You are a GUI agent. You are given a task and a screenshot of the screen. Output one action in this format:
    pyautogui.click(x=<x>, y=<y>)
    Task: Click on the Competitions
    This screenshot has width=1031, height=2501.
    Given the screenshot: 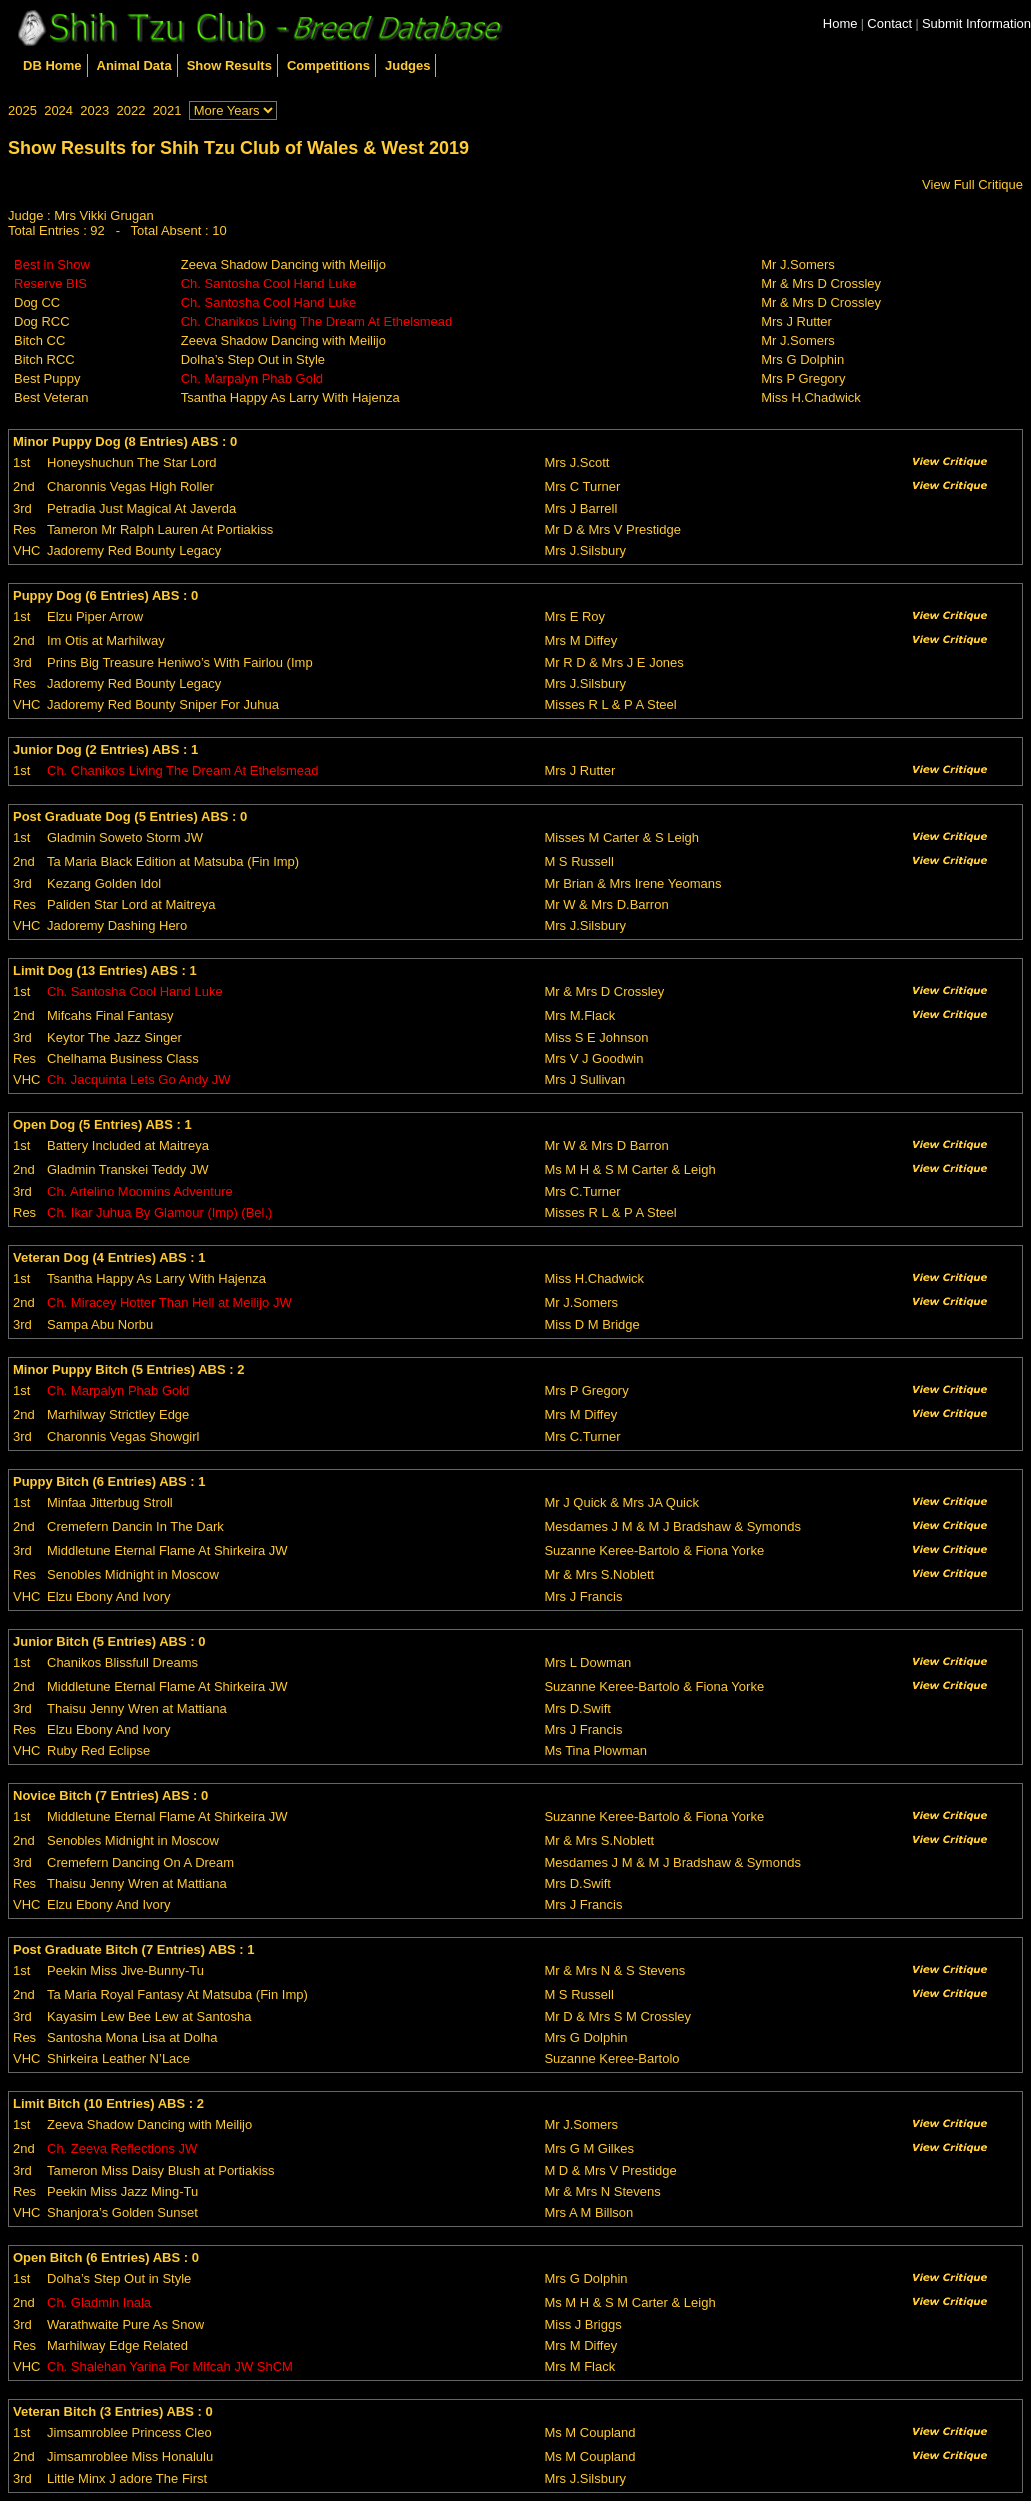 What is the action you would take?
    pyautogui.click(x=328, y=65)
    